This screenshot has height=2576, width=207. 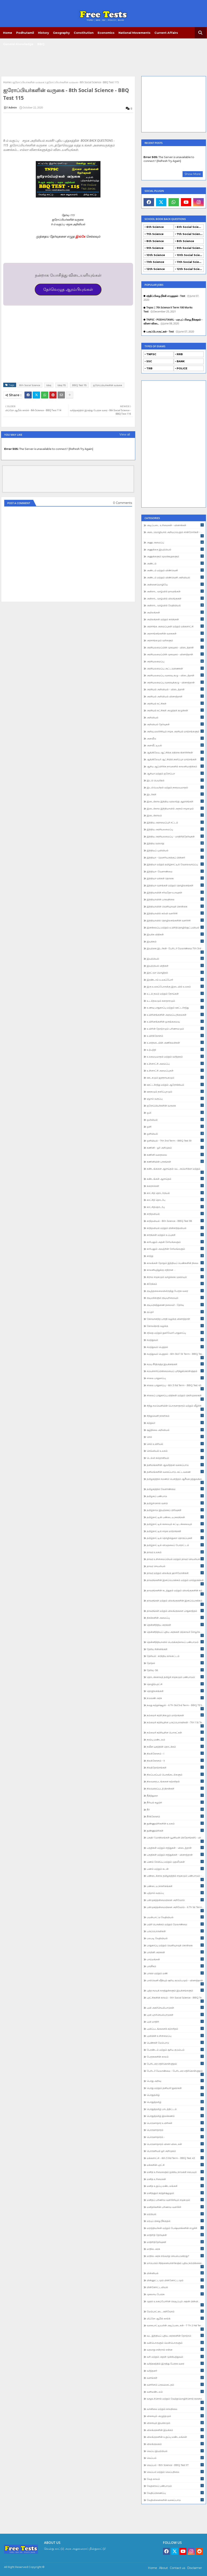 What do you see at coordinates (175, 1610) in the screenshot?
I see `தாவரங்கள் மற்றும் விலங்குகளை பாதுகாத்தல்` at bounding box center [175, 1610].